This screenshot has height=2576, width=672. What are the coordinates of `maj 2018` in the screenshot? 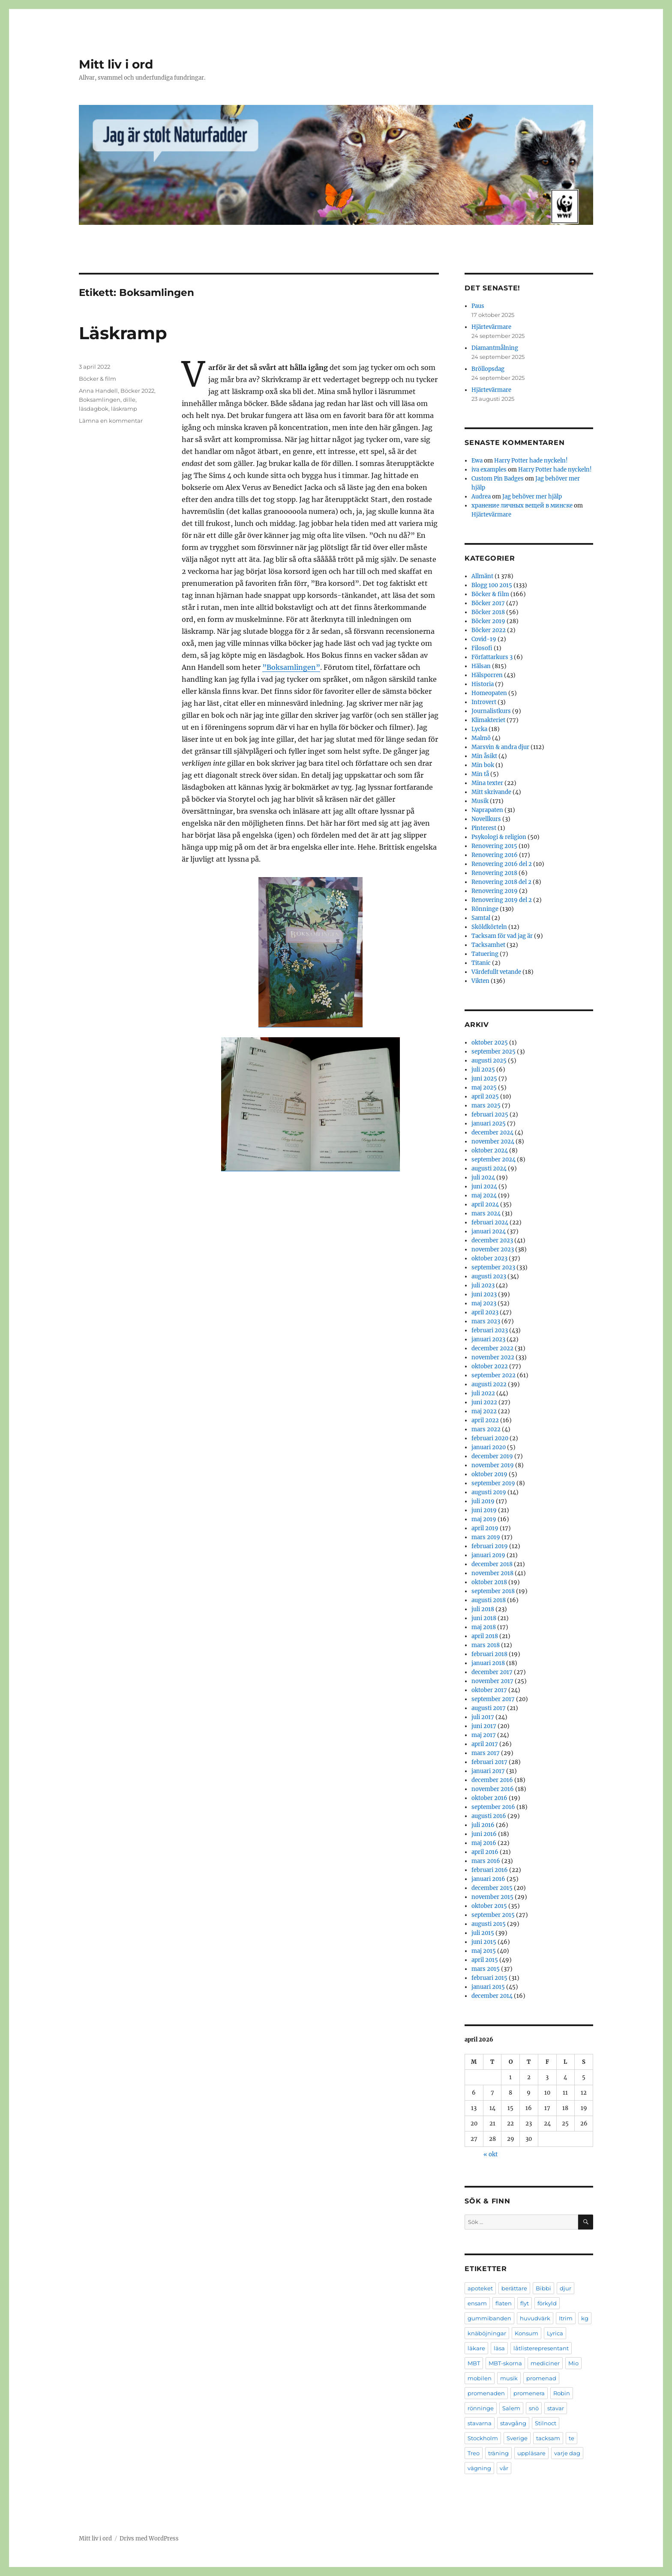 It's located at (483, 1627).